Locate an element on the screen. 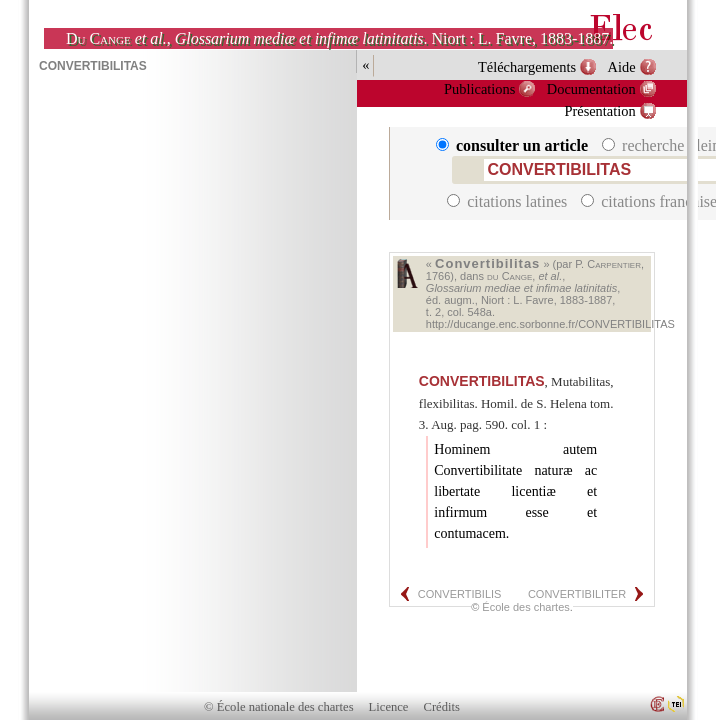 The height and width of the screenshot is (720, 716). © École nationale des chartes is located at coordinates (278, 707).